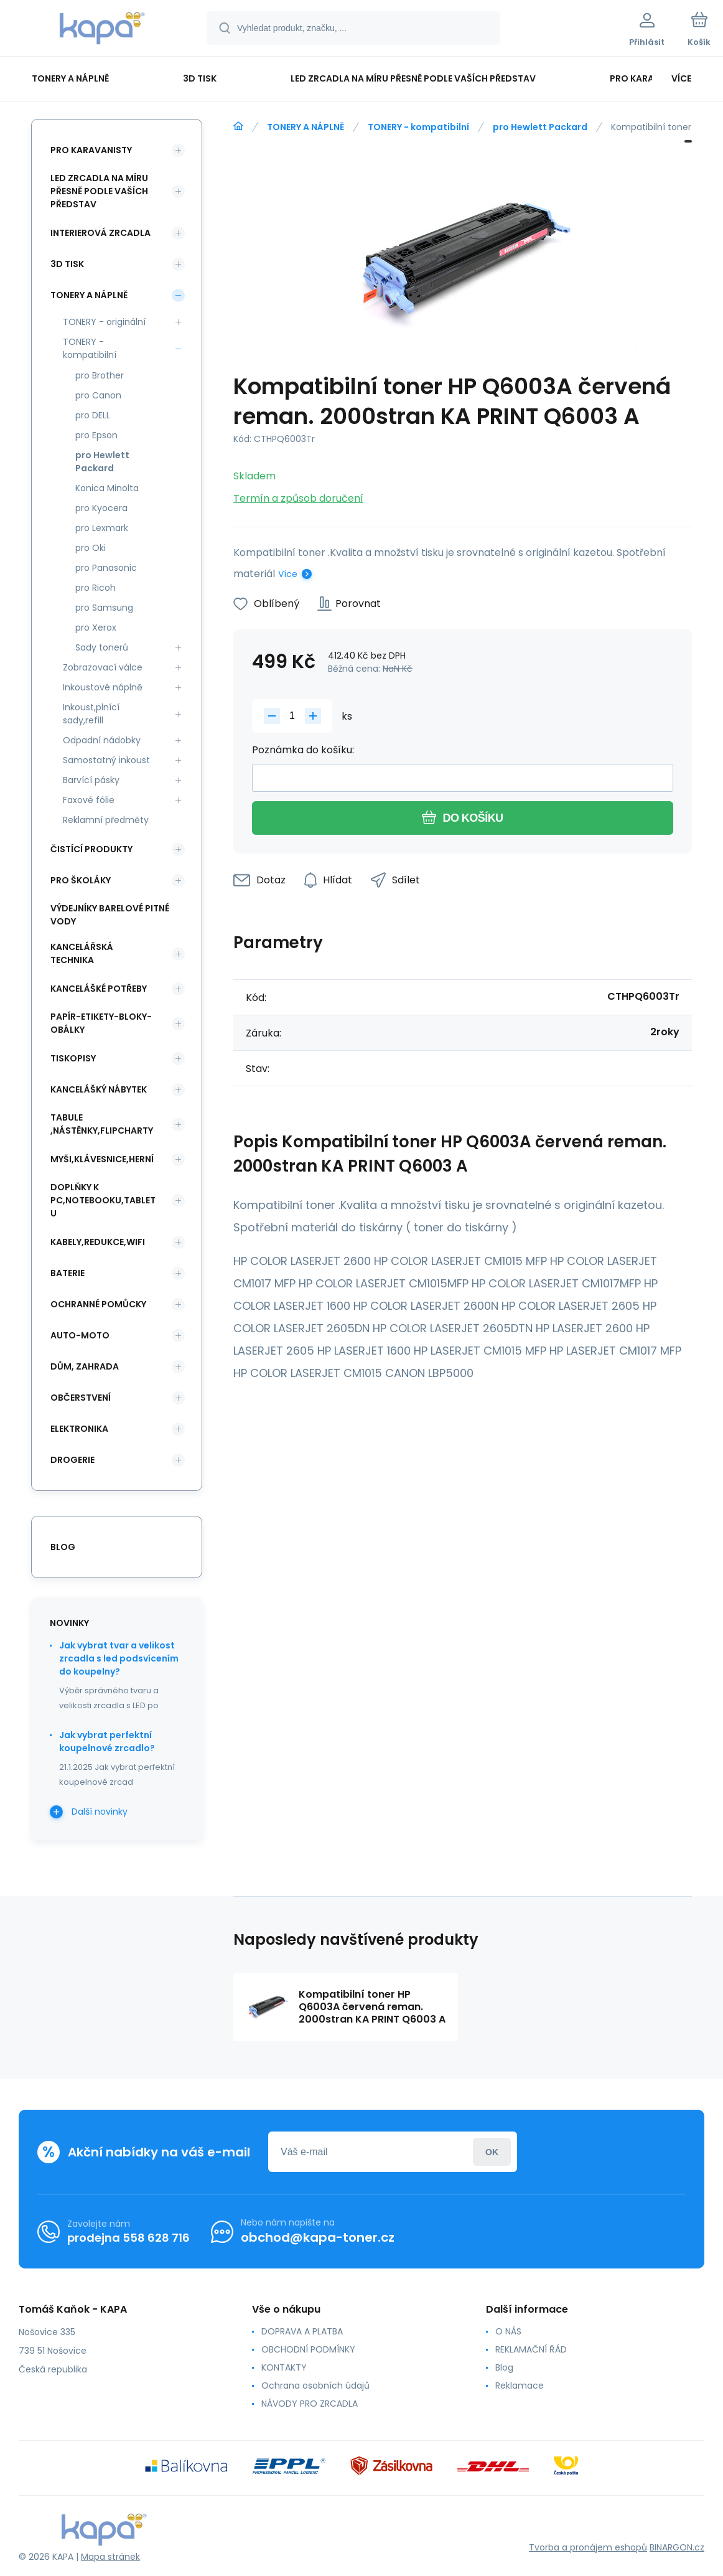 This screenshot has width=723, height=2576. What do you see at coordinates (79, 1428) in the screenshot?
I see `ELEKTRONIKA` at bounding box center [79, 1428].